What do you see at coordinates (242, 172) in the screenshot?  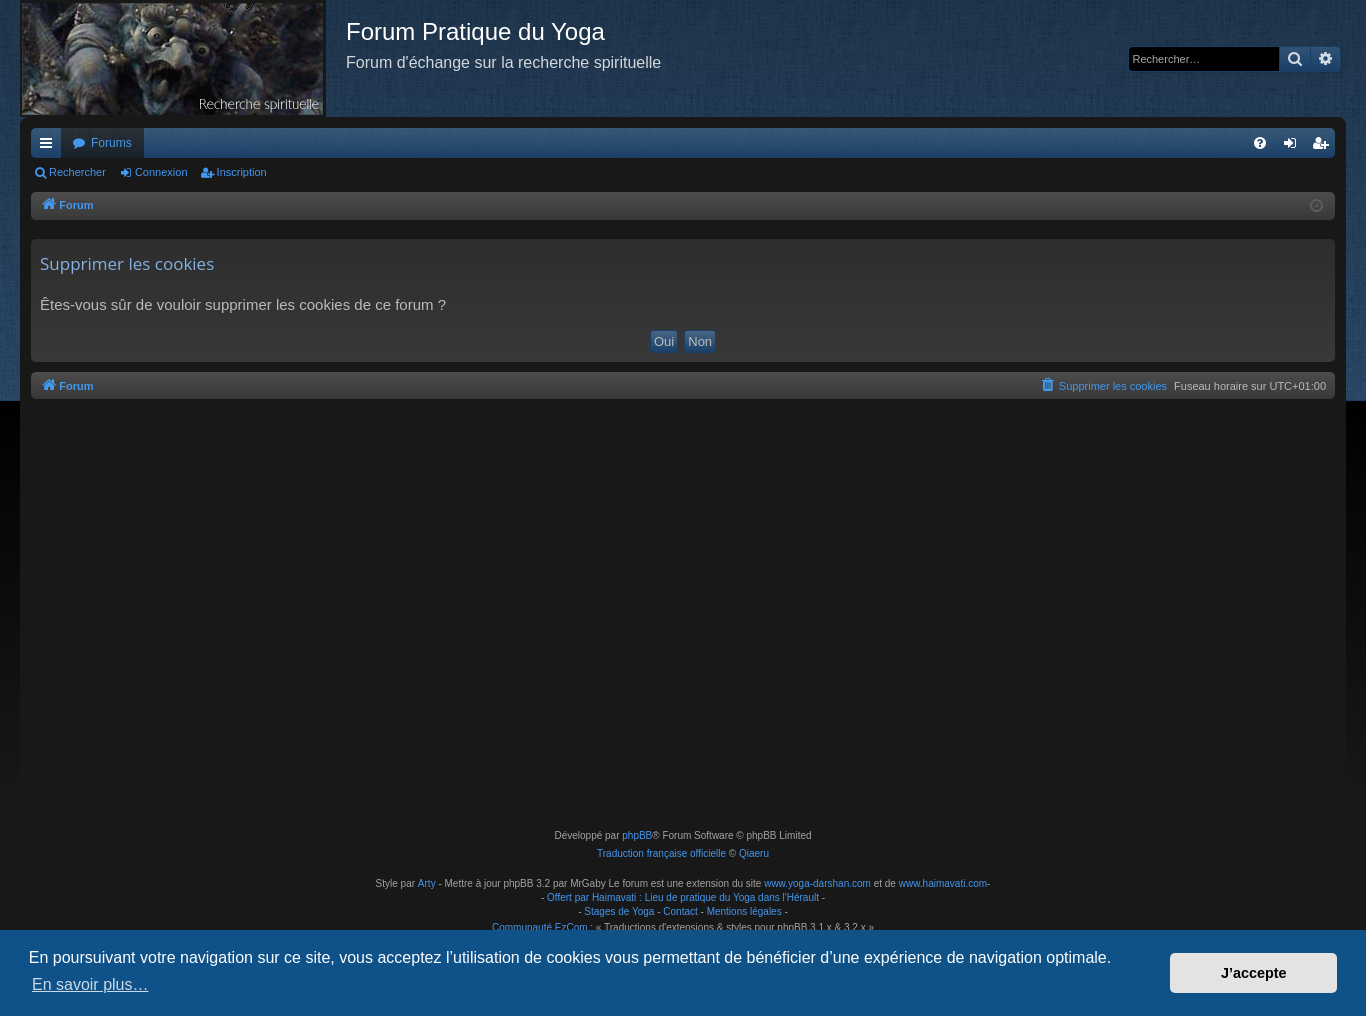 I see `Inscription` at bounding box center [242, 172].